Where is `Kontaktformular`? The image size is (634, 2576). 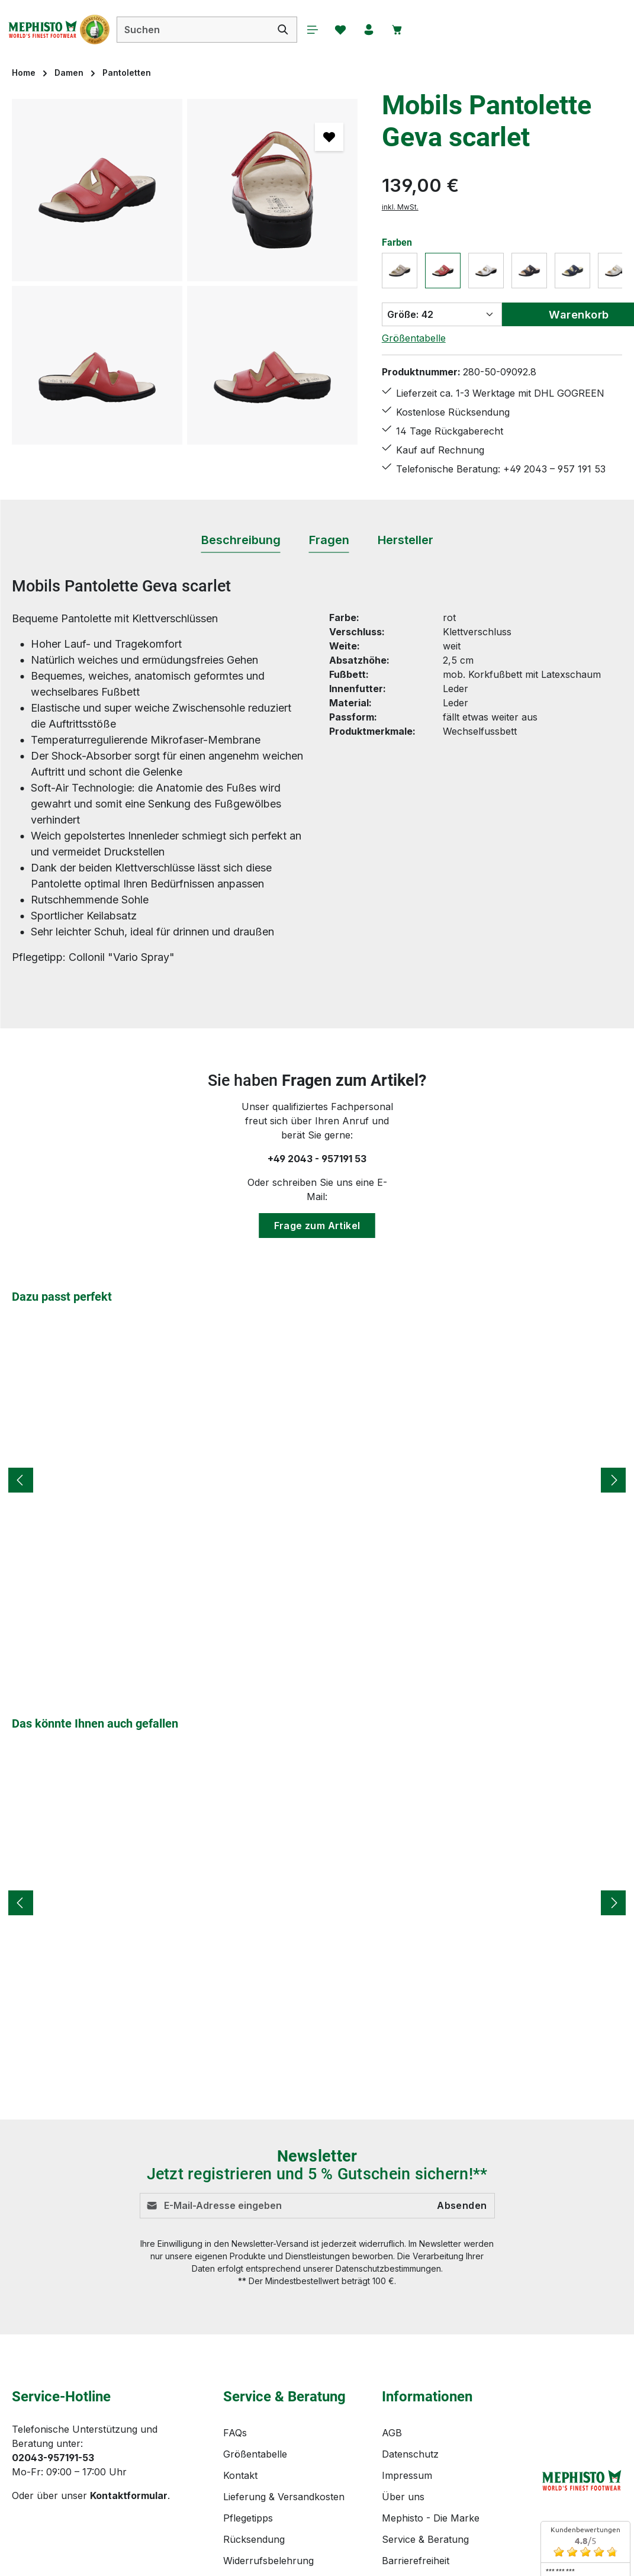 Kontaktformular is located at coordinates (129, 2495).